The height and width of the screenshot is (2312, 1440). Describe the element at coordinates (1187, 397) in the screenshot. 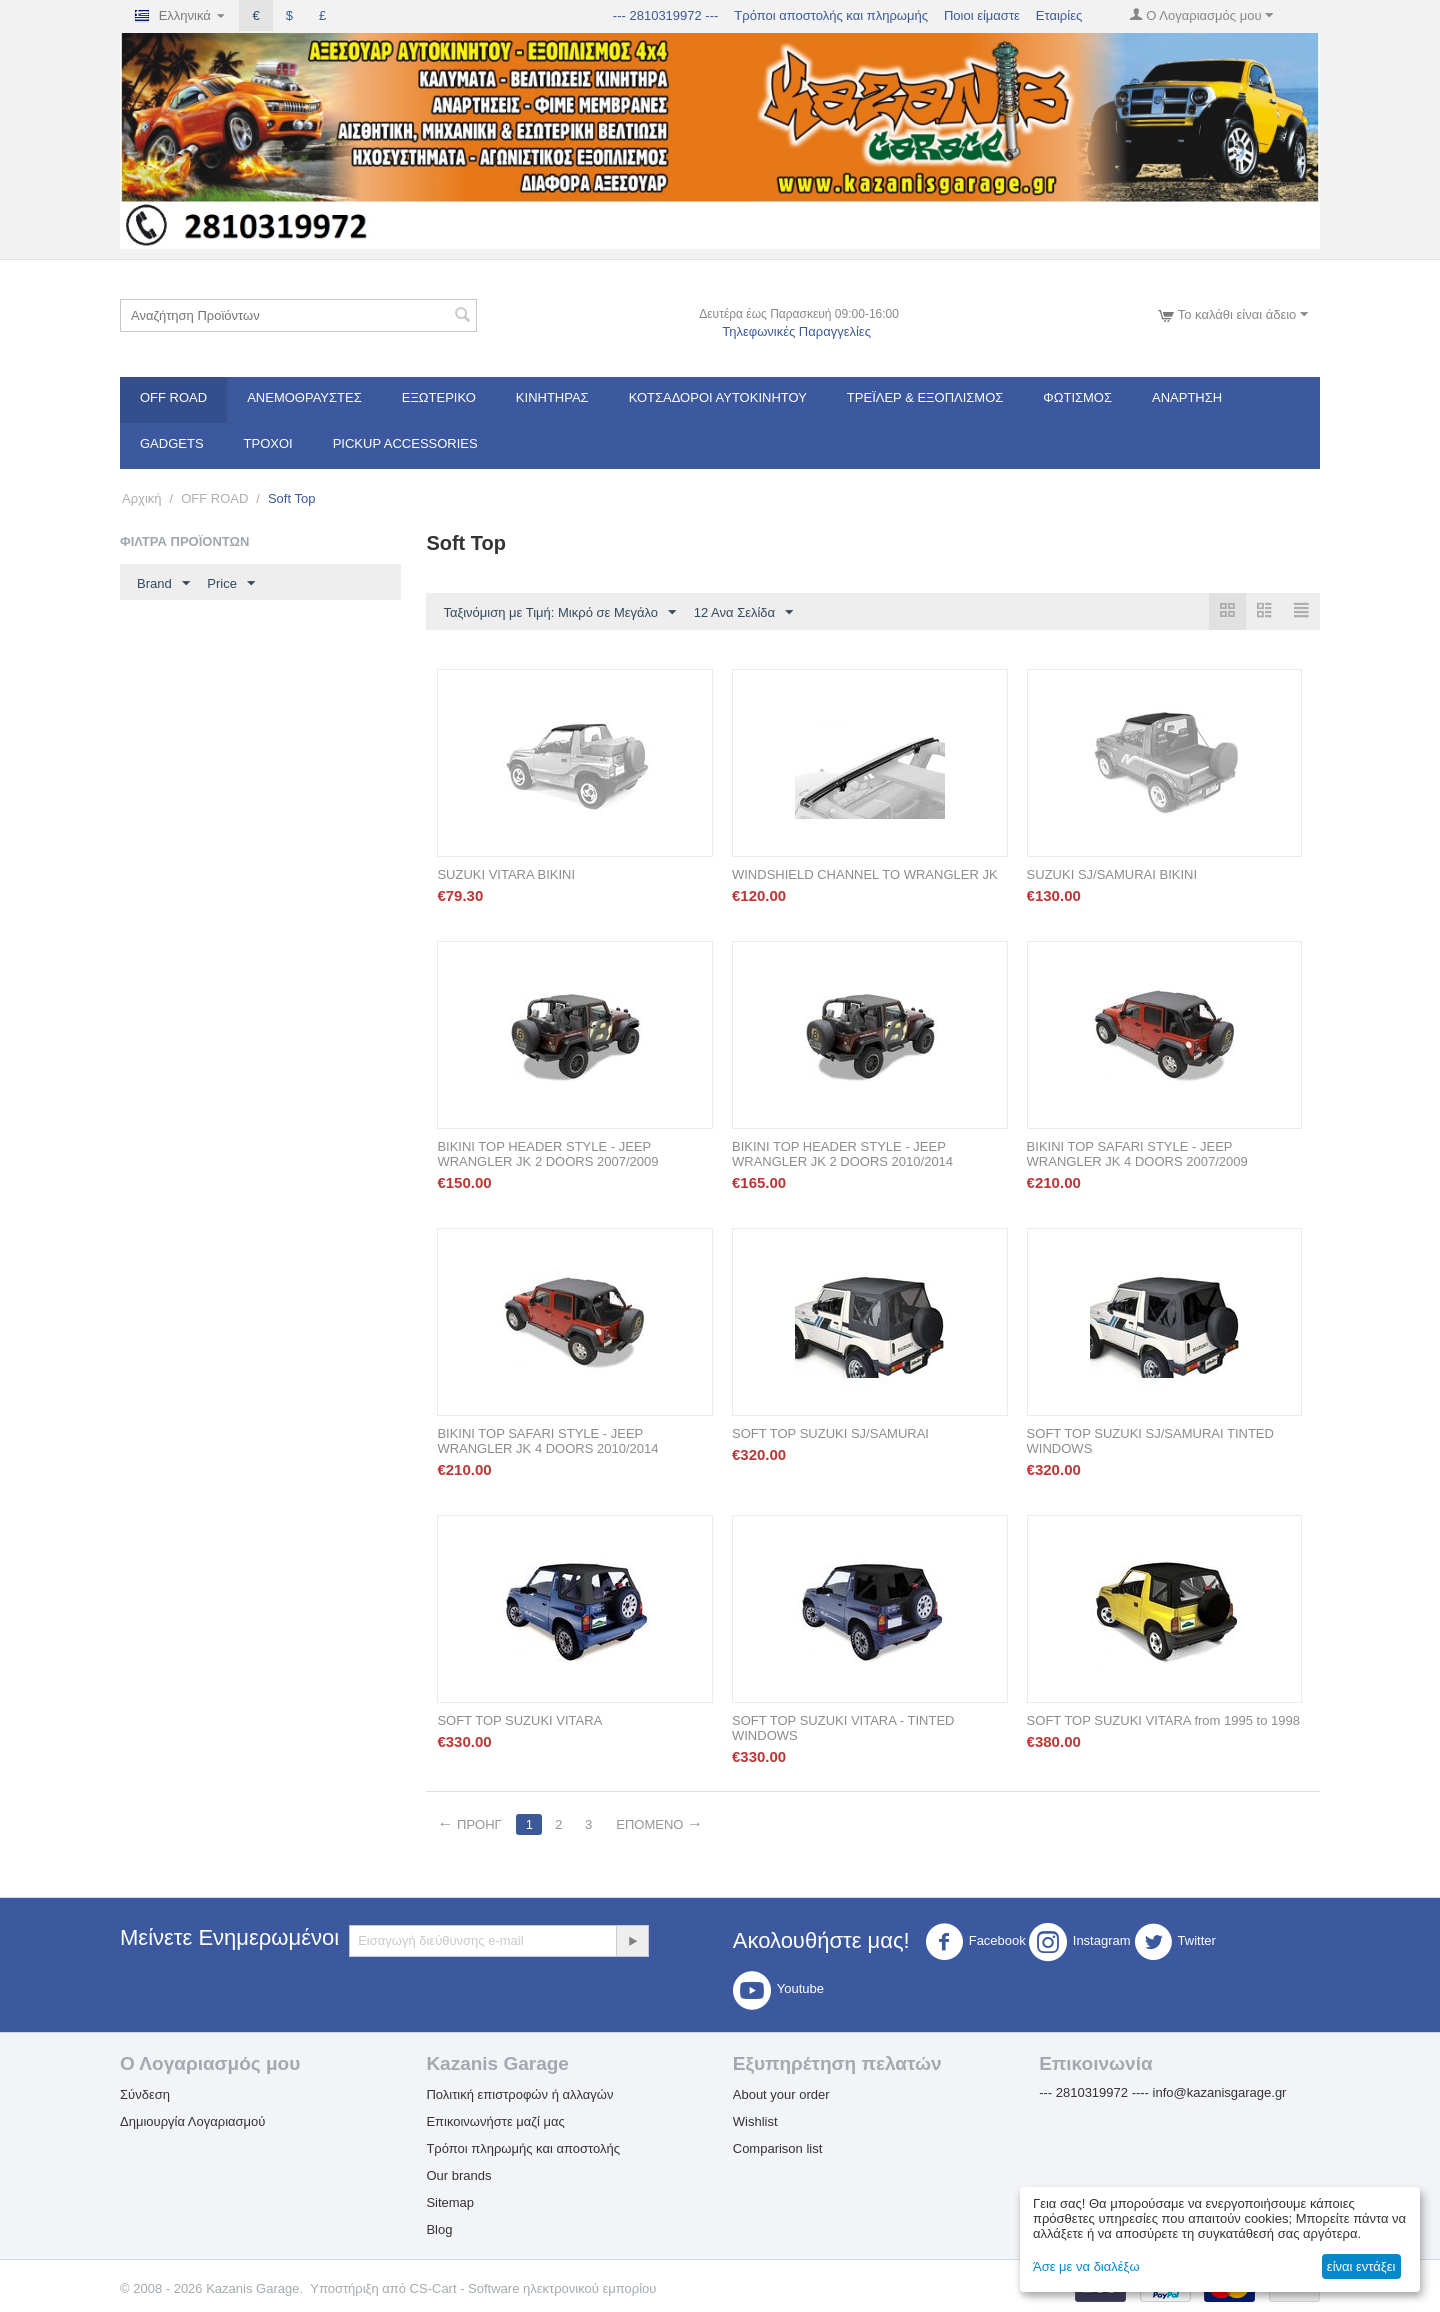

I see `Ανάρτηση` at that location.